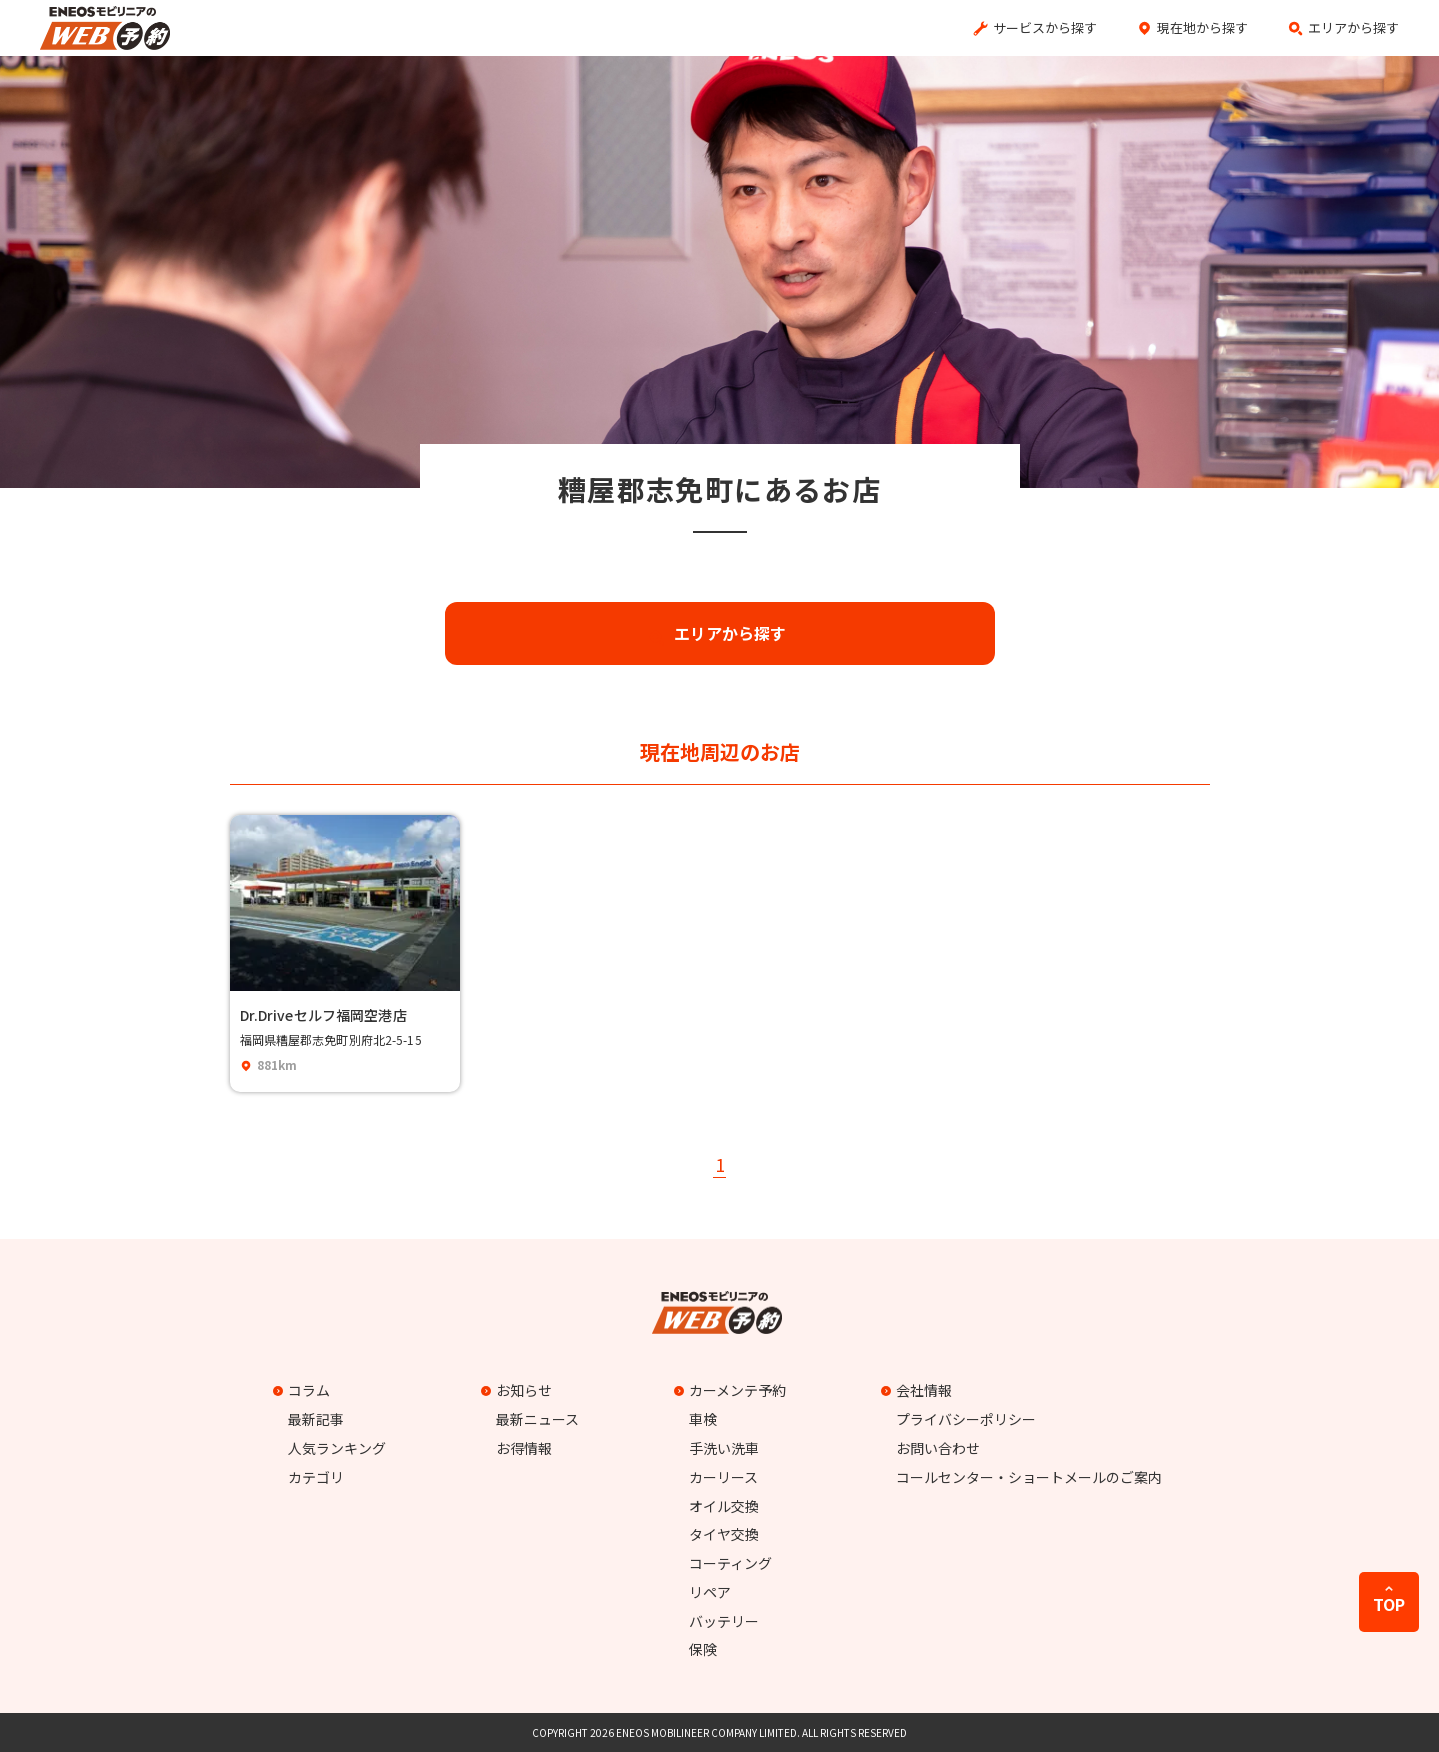  I want to click on 手洗い洗車, so click(724, 1448).